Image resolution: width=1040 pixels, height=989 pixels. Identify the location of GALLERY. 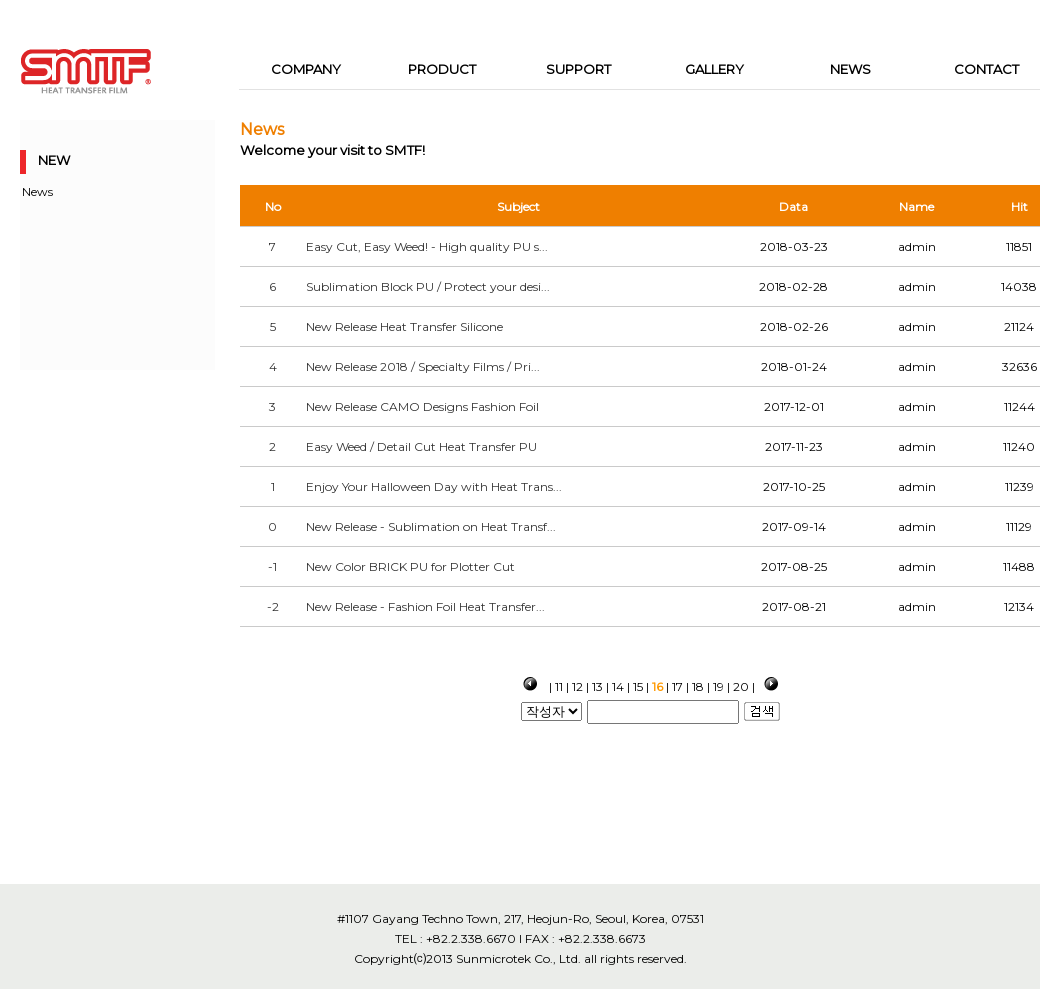
(714, 69).